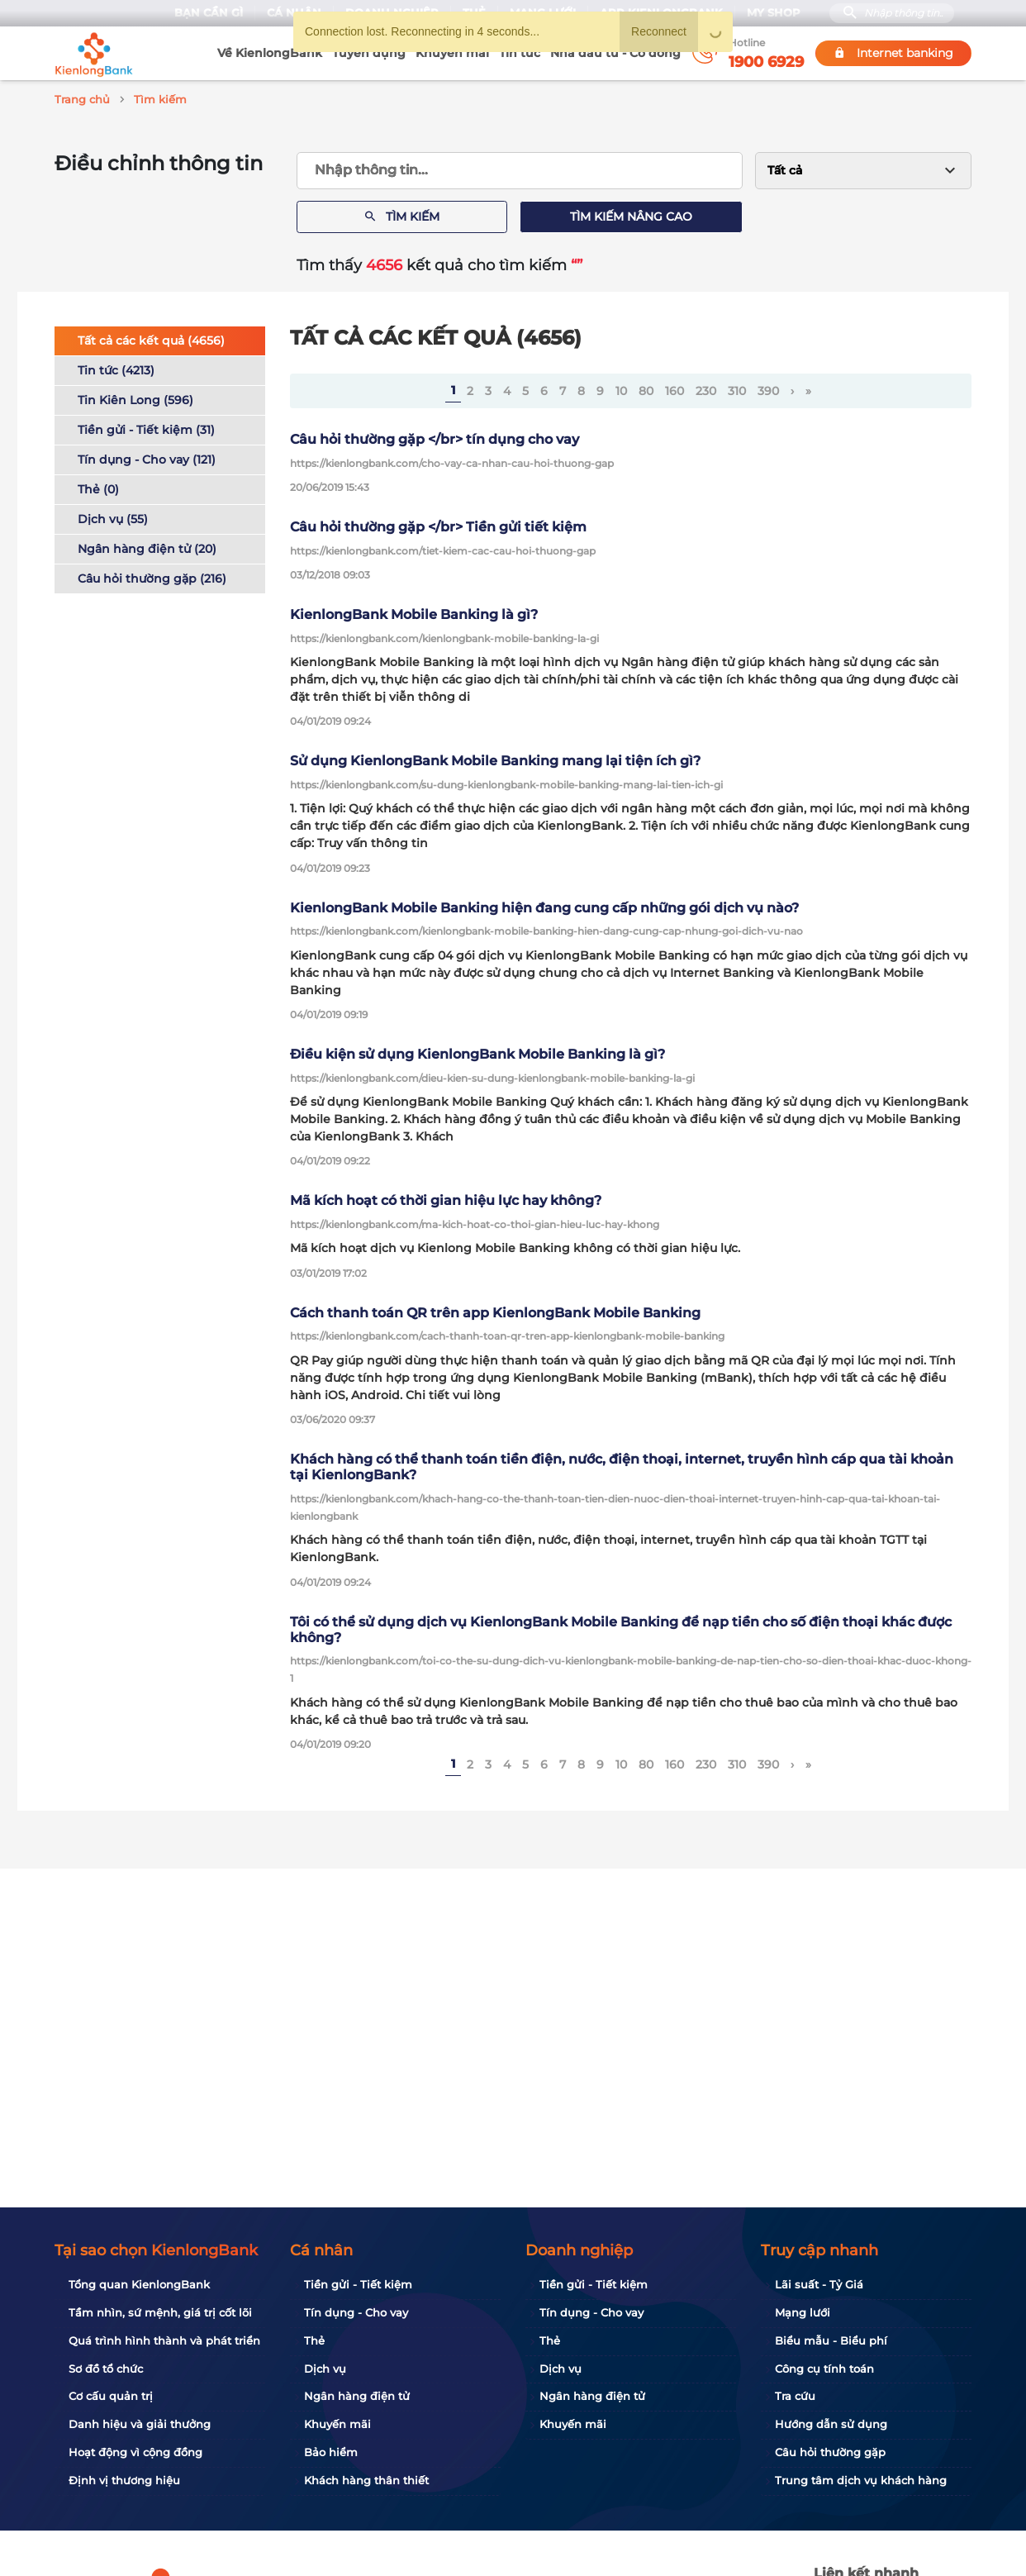 The height and width of the screenshot is (2576, 1026). Describe the element at coordinates (824, 2368) in the screenshot. I see `Công cụ tính toán` at that location.